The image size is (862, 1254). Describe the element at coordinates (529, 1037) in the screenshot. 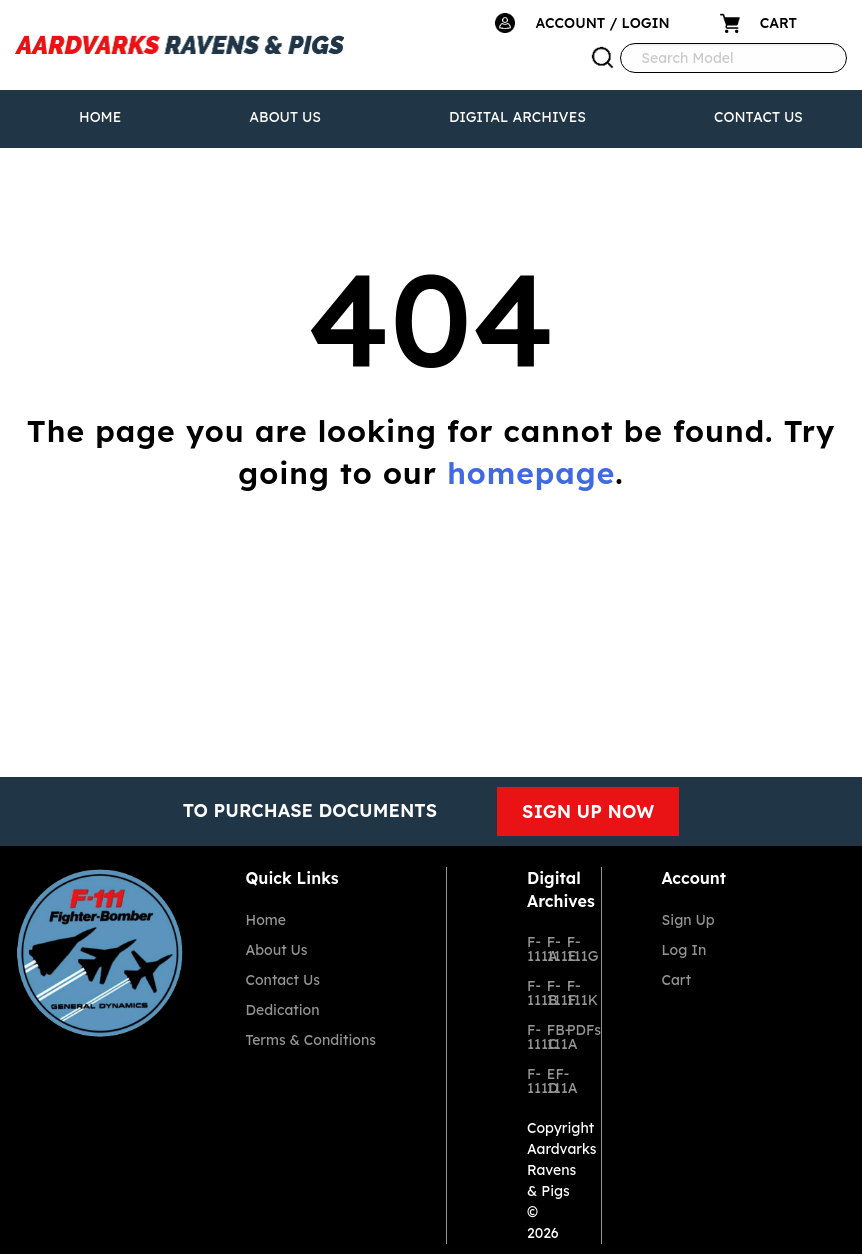

I see `F-111C` at that location.